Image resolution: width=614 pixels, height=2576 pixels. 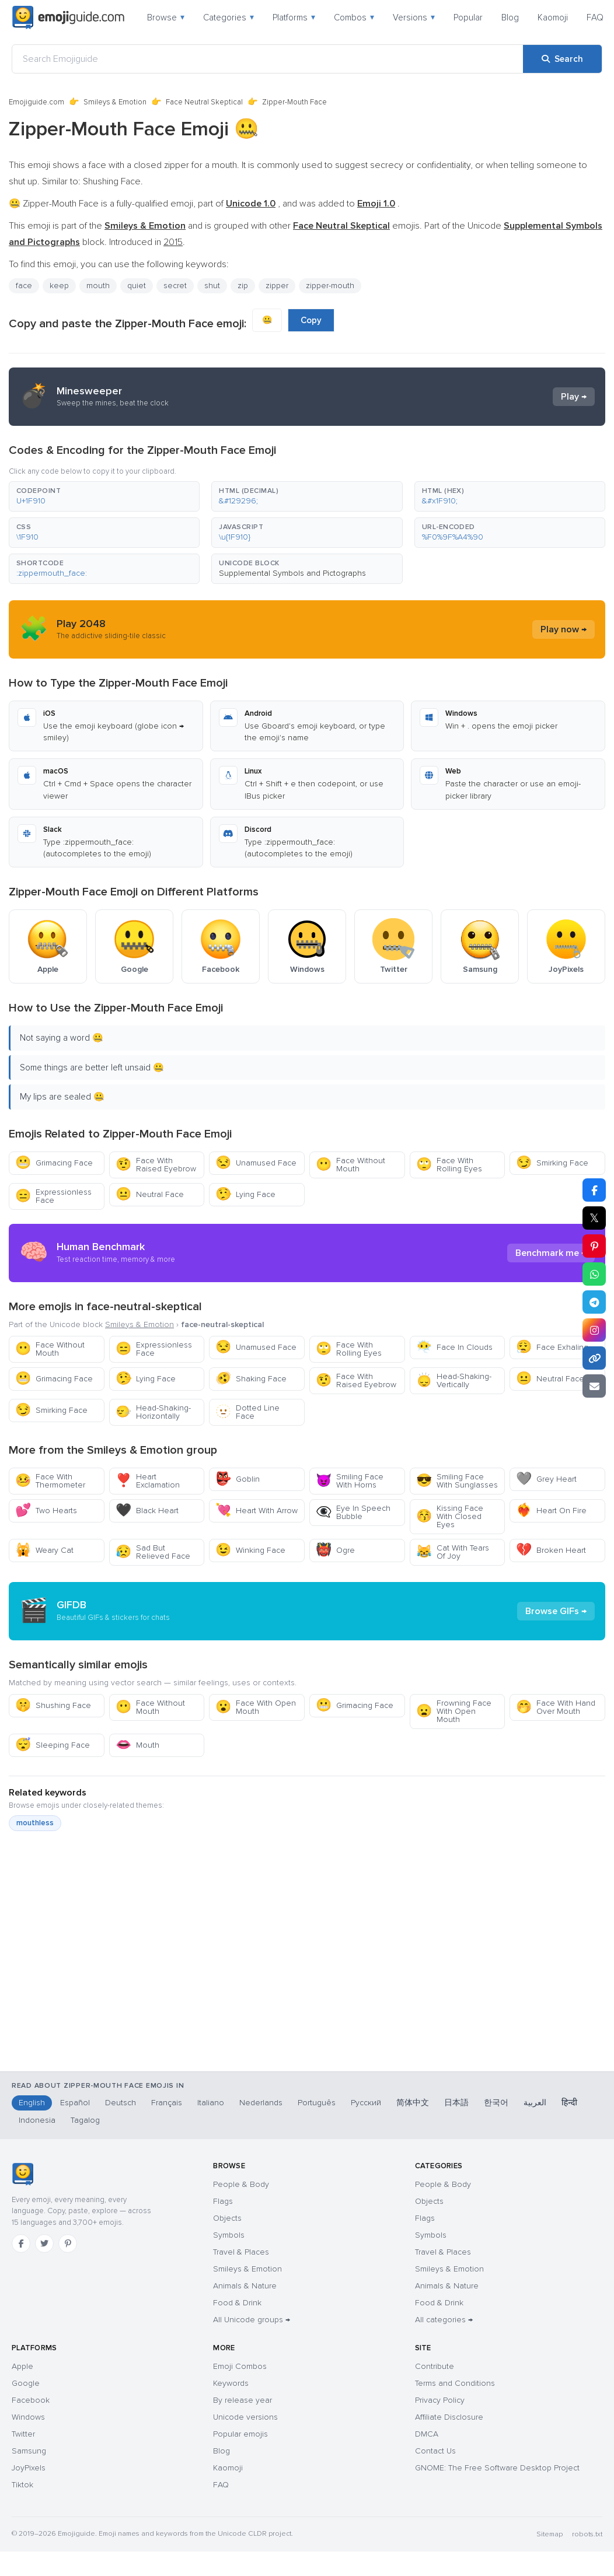 I want to click on Face With Thermometer, so click(x=50, y=1481).